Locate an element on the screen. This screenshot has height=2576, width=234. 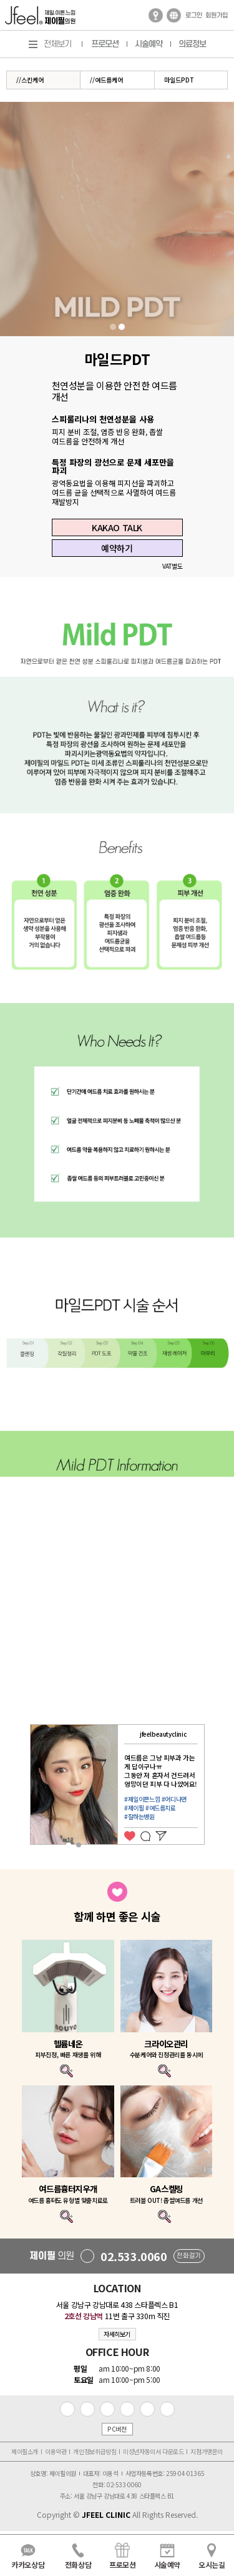
PC버전 [button] is located at coordinates (116, 2429).